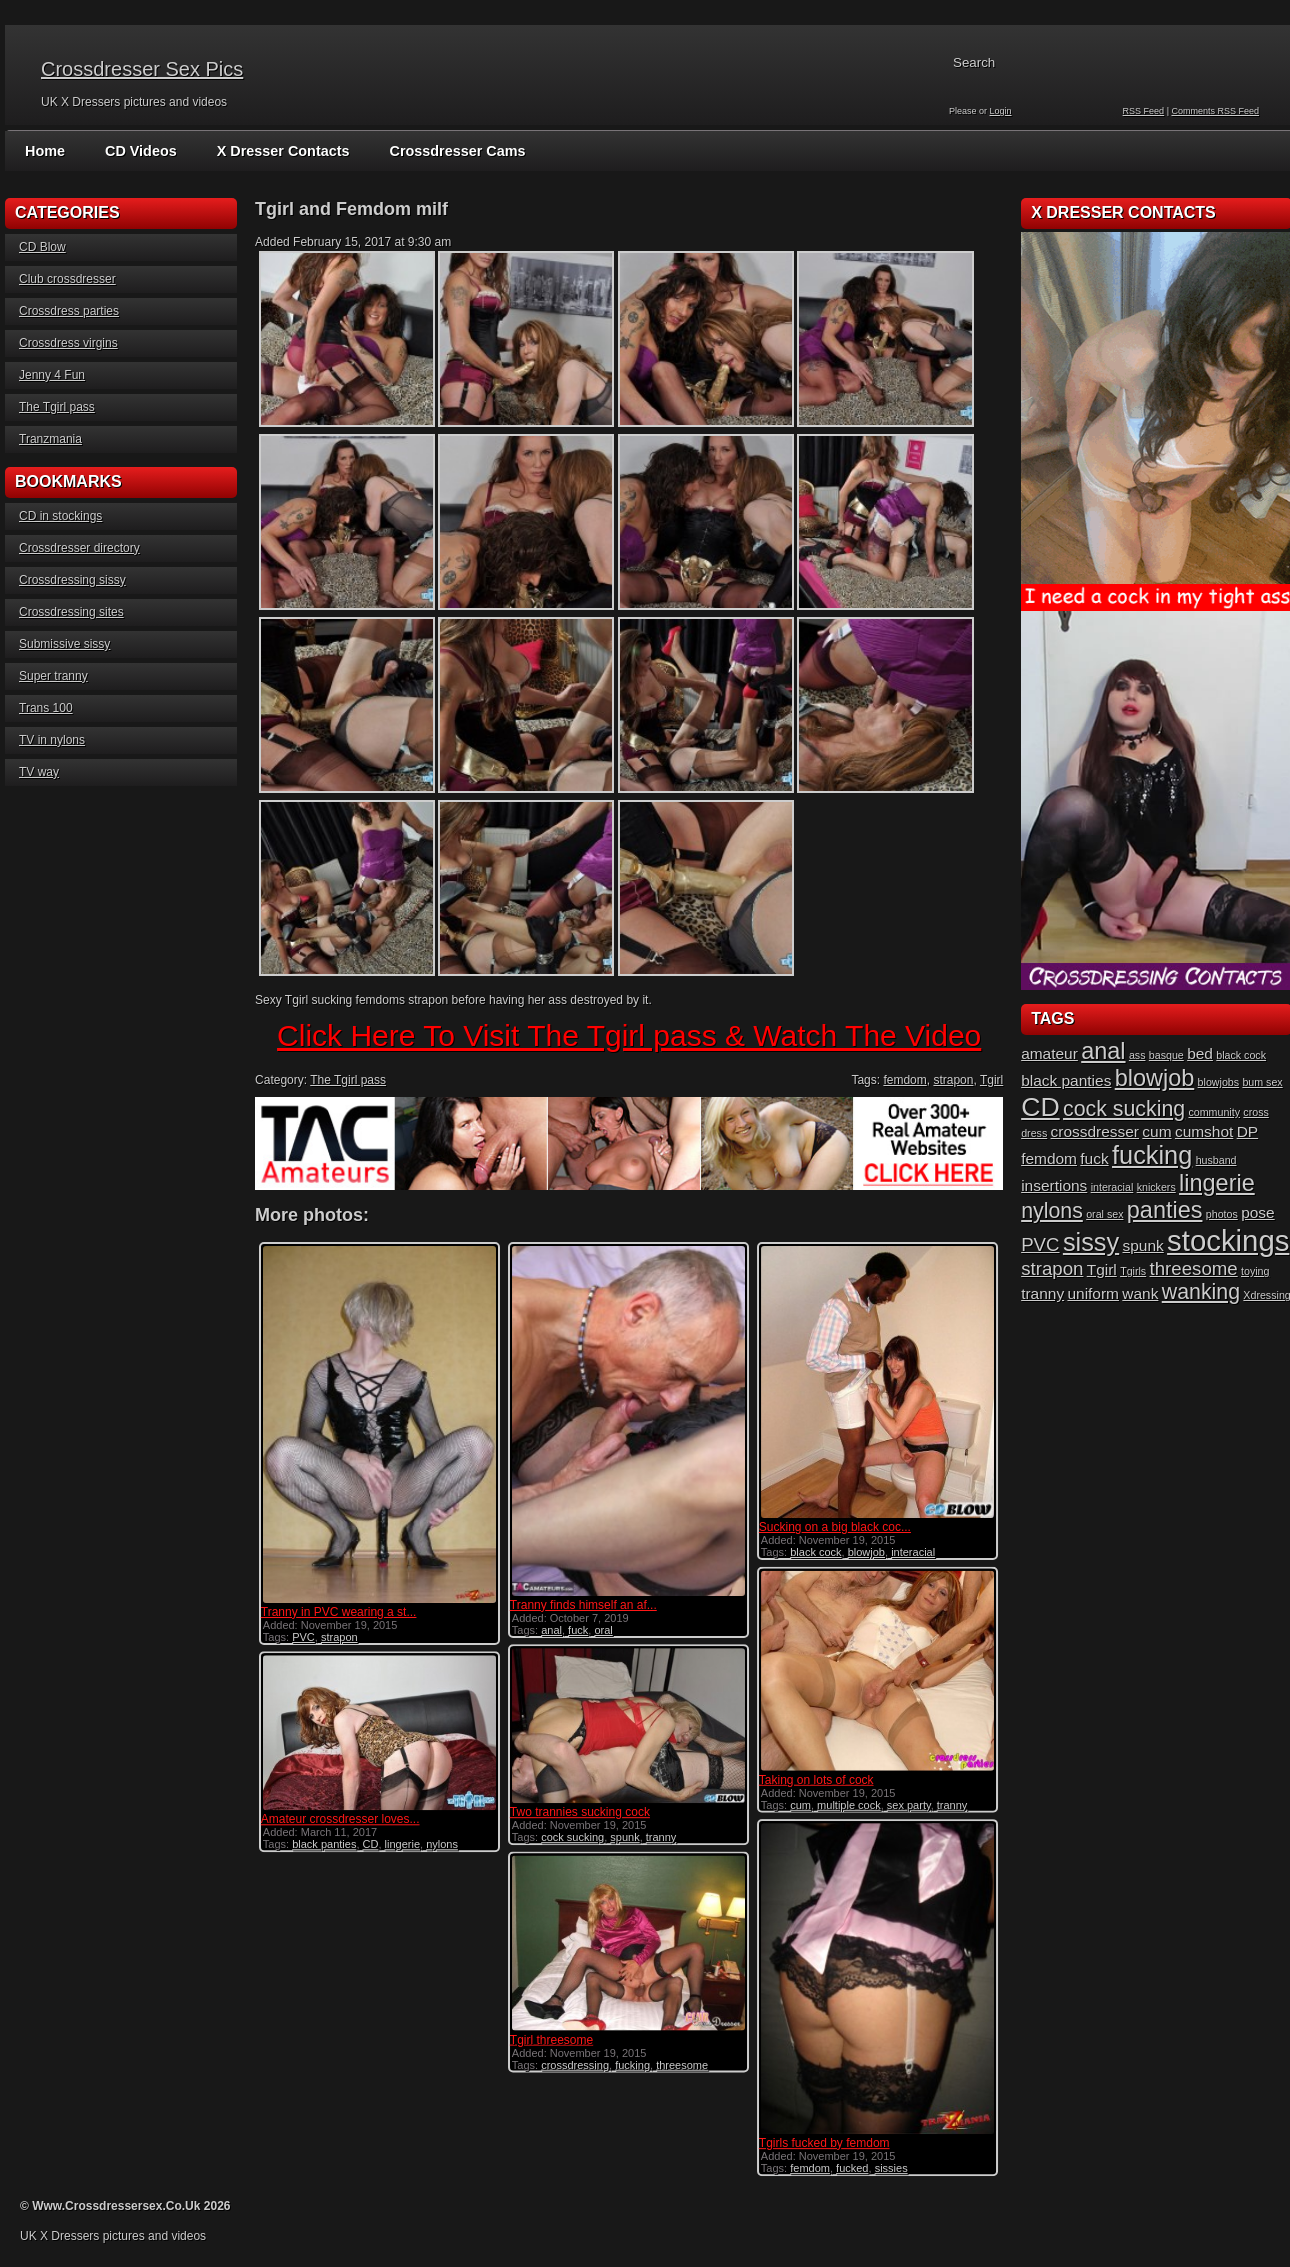  I want to click on black cock, so click(811, 1552).